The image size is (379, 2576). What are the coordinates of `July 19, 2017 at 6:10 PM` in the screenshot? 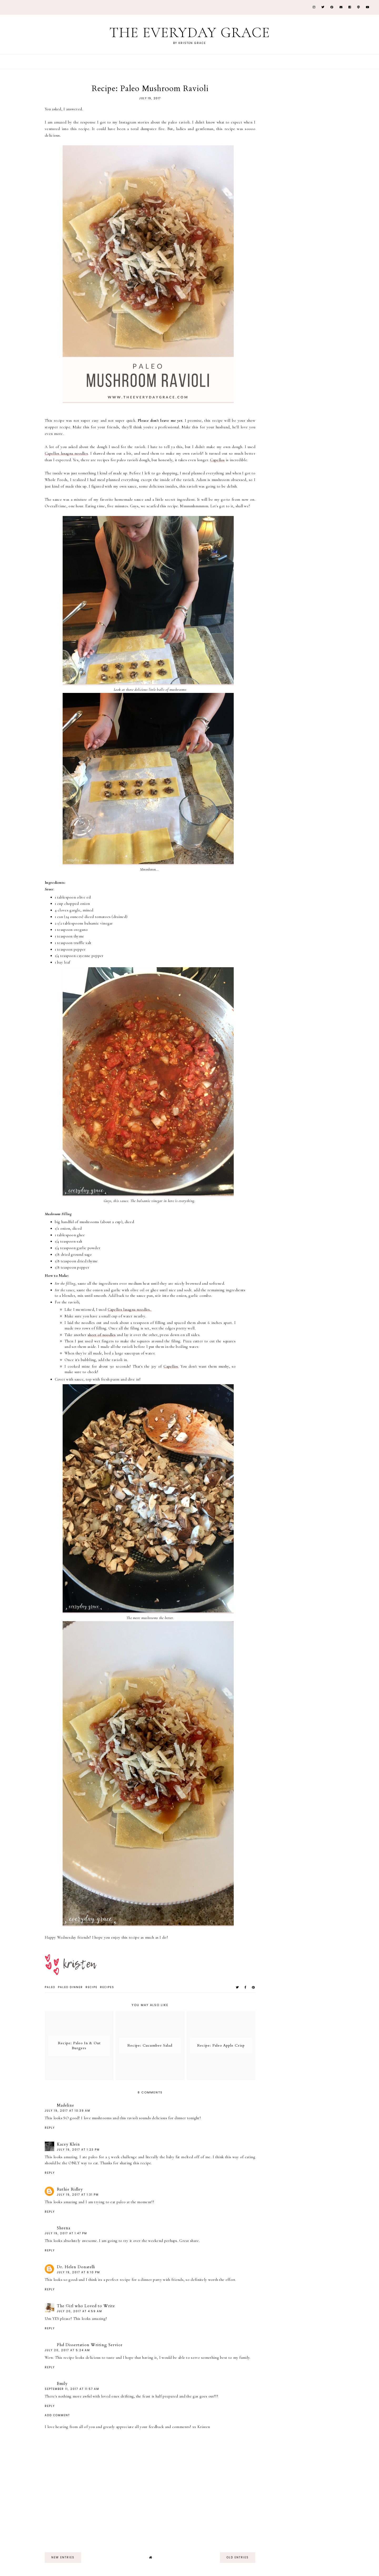 It's located at (78, 2272).